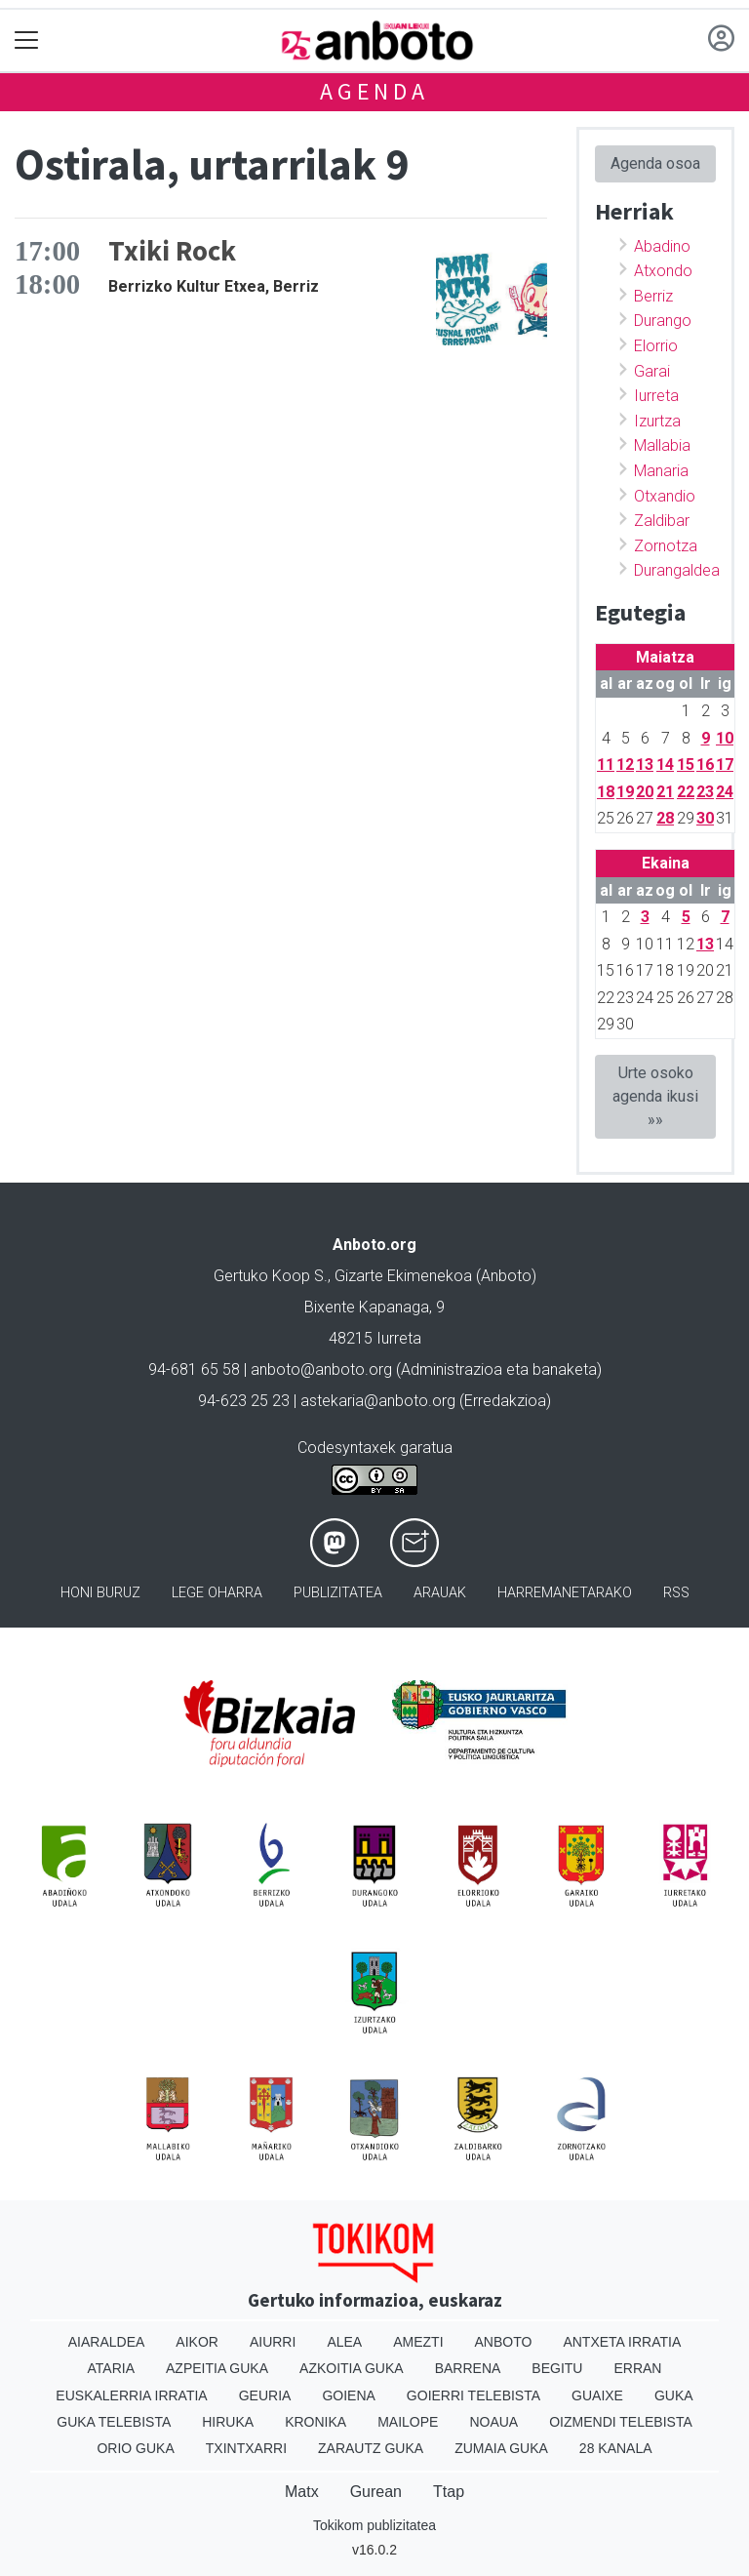  Describe the element at coordinates (637, 2368) in the screenshot. I see `Erran` at that location.